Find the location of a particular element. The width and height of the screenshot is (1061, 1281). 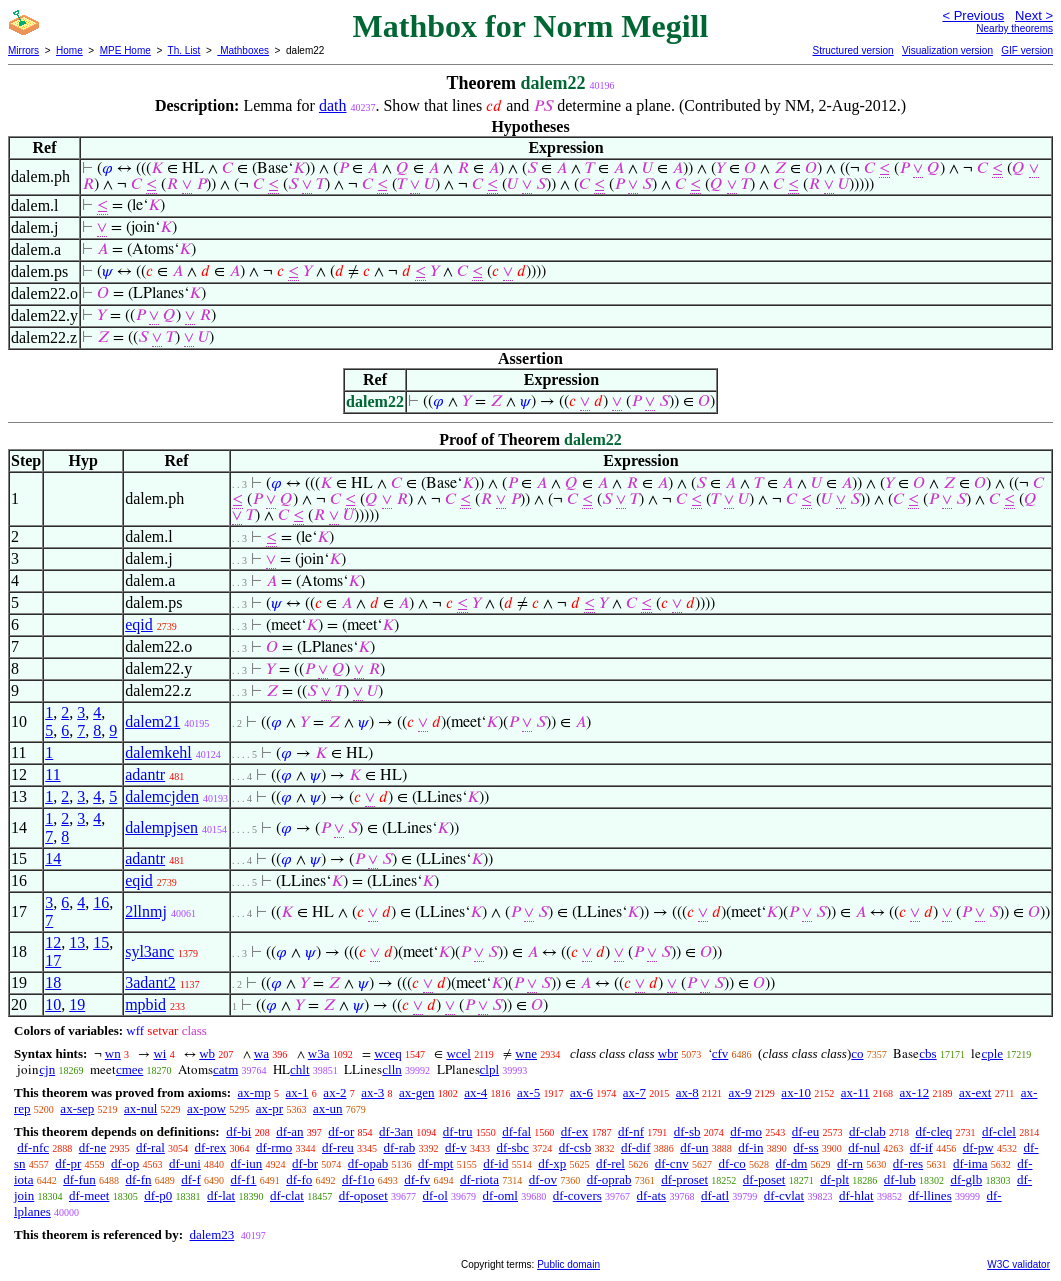

df-v is located at coordinates (456, 1147).